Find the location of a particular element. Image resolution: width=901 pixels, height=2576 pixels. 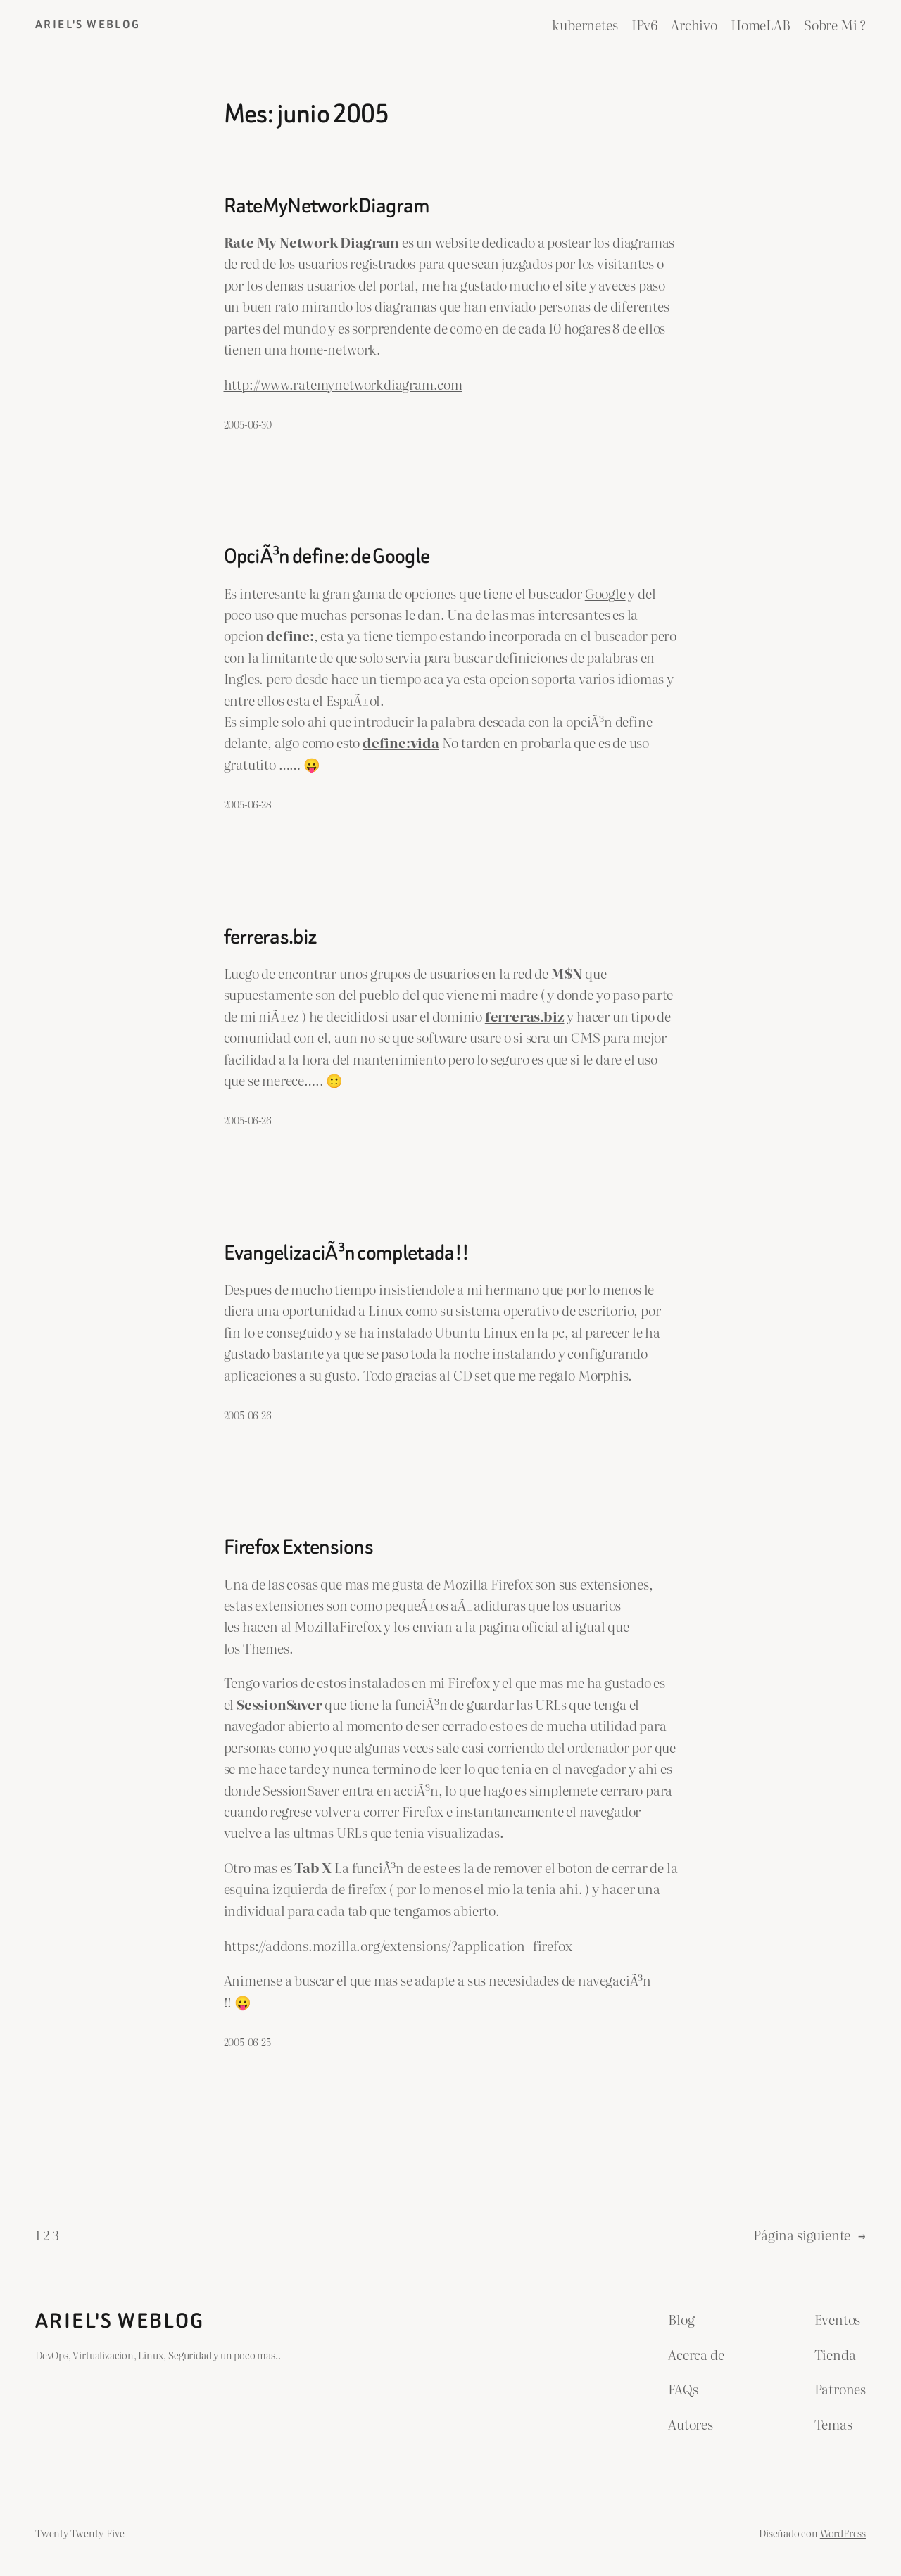

2005-06-30 is located at coordinates (248, 424).